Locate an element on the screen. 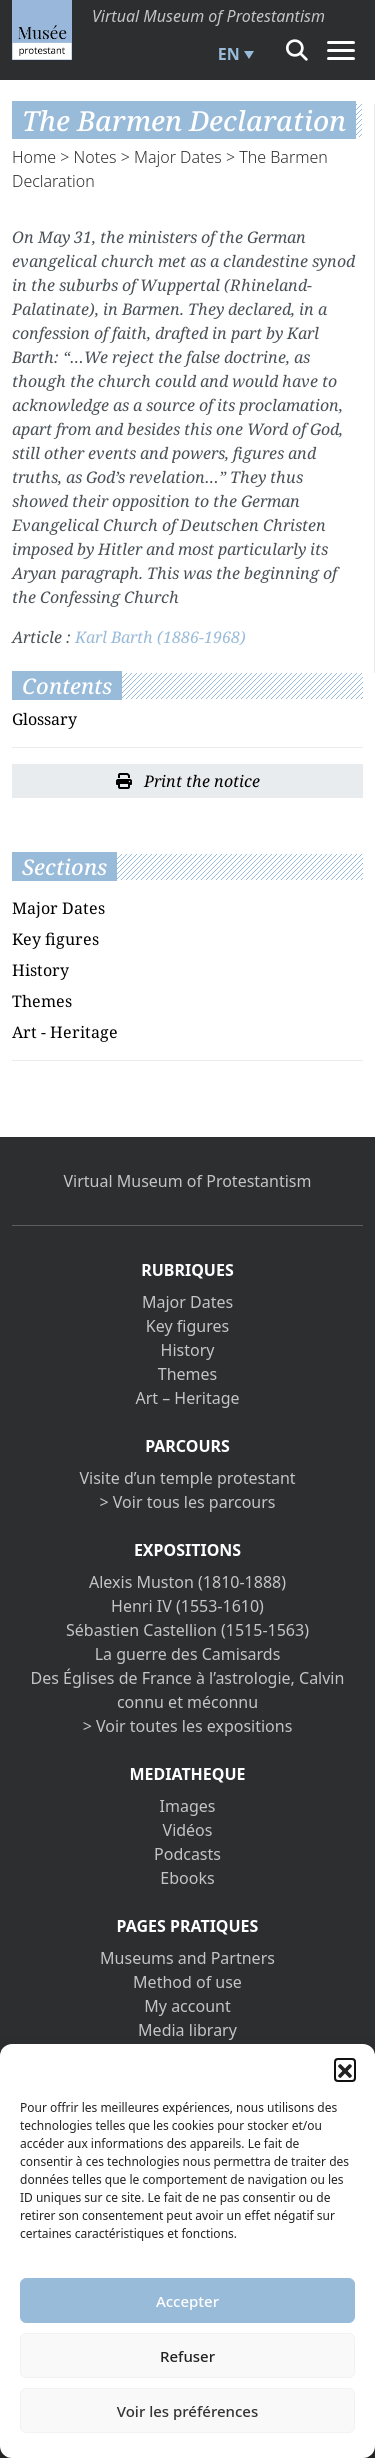 The width and height of the screenshot is (375, 2458). Art - Heritage is located at coordinates (65, 1032).